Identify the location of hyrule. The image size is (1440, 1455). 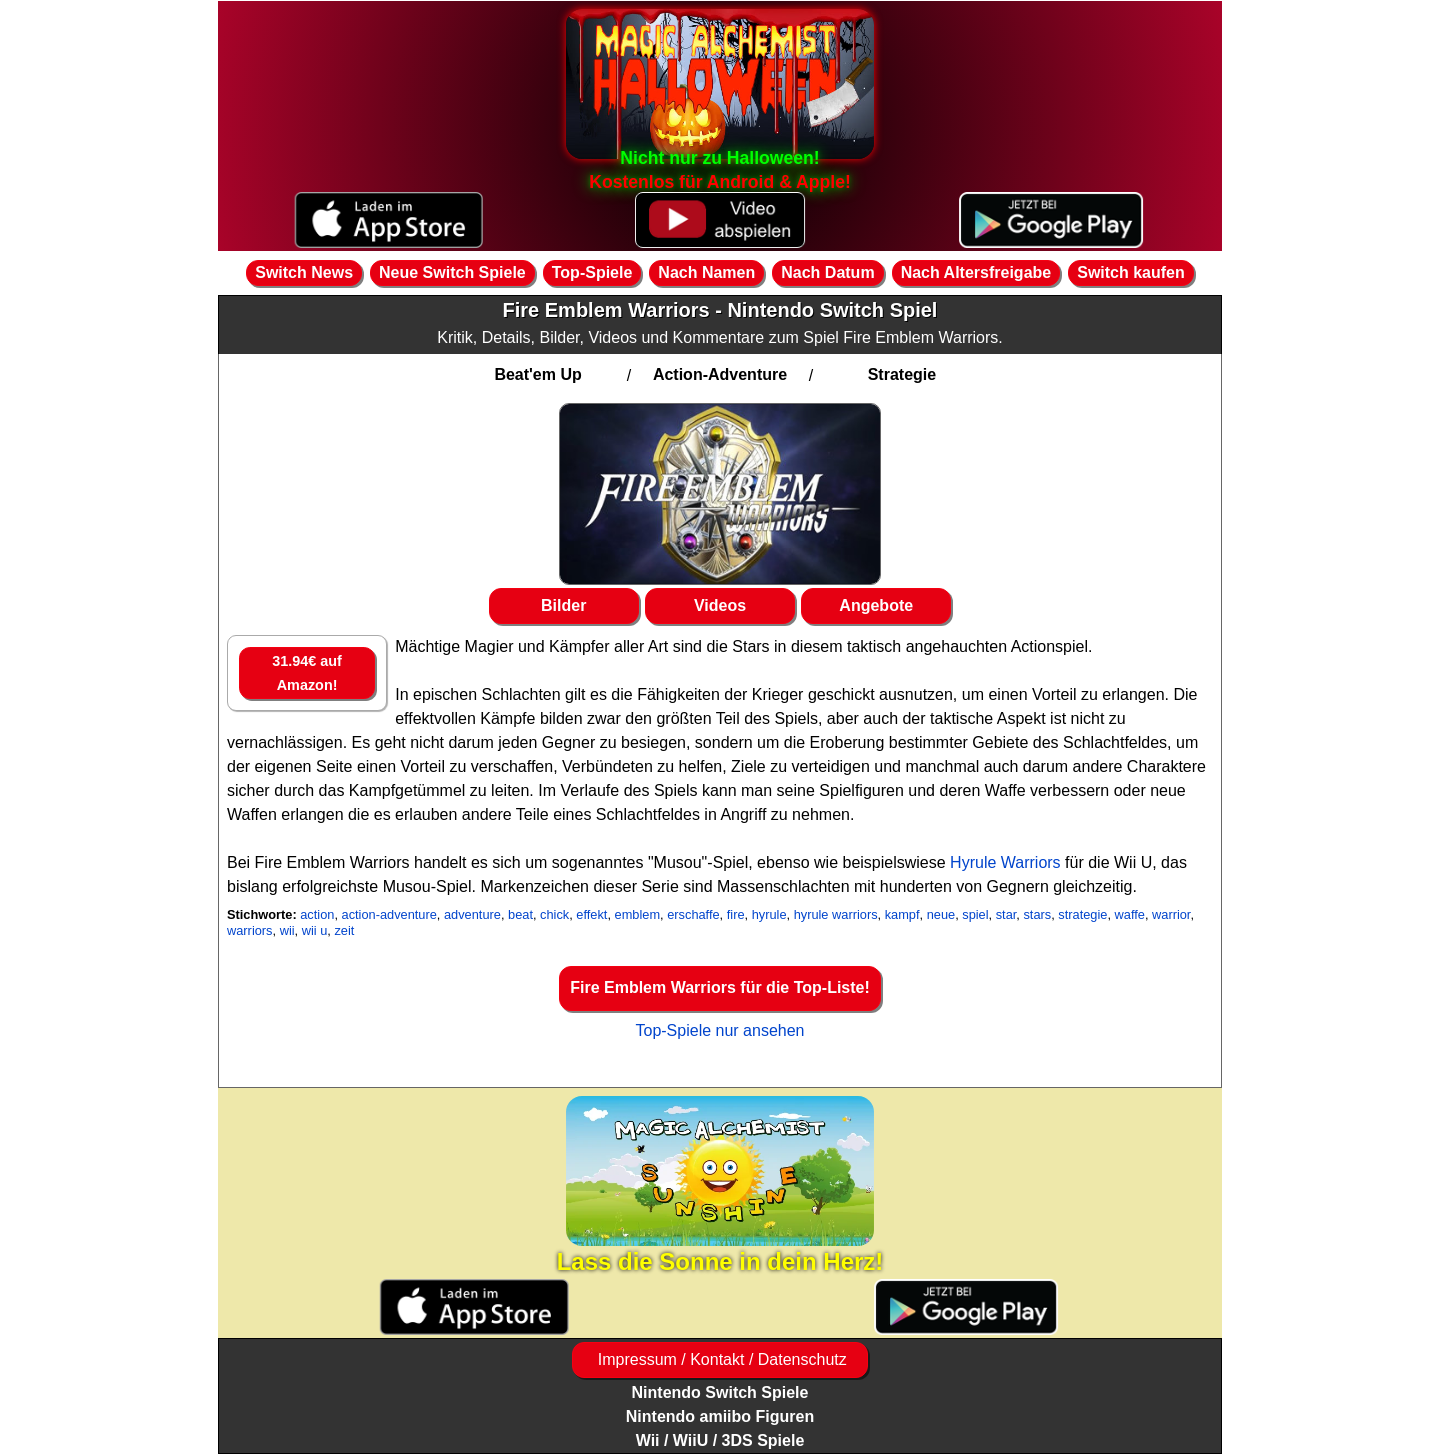
(769, 914).